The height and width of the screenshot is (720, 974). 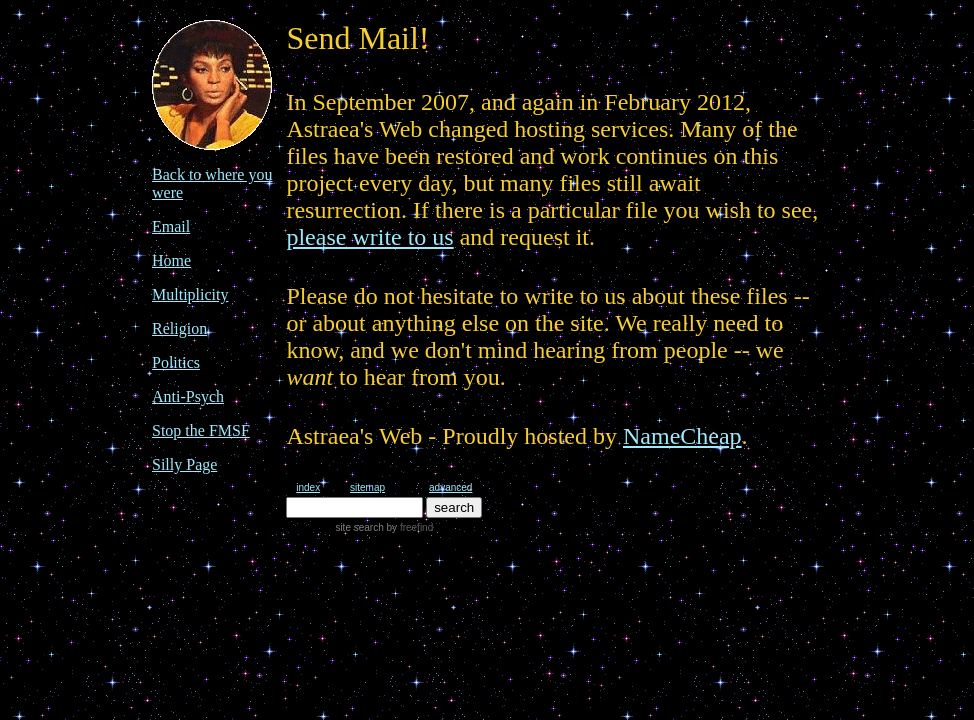 What do you see at coordinates (367, 487) in the screenshot?
I see `sitemap` at bounding box center [367, 487].